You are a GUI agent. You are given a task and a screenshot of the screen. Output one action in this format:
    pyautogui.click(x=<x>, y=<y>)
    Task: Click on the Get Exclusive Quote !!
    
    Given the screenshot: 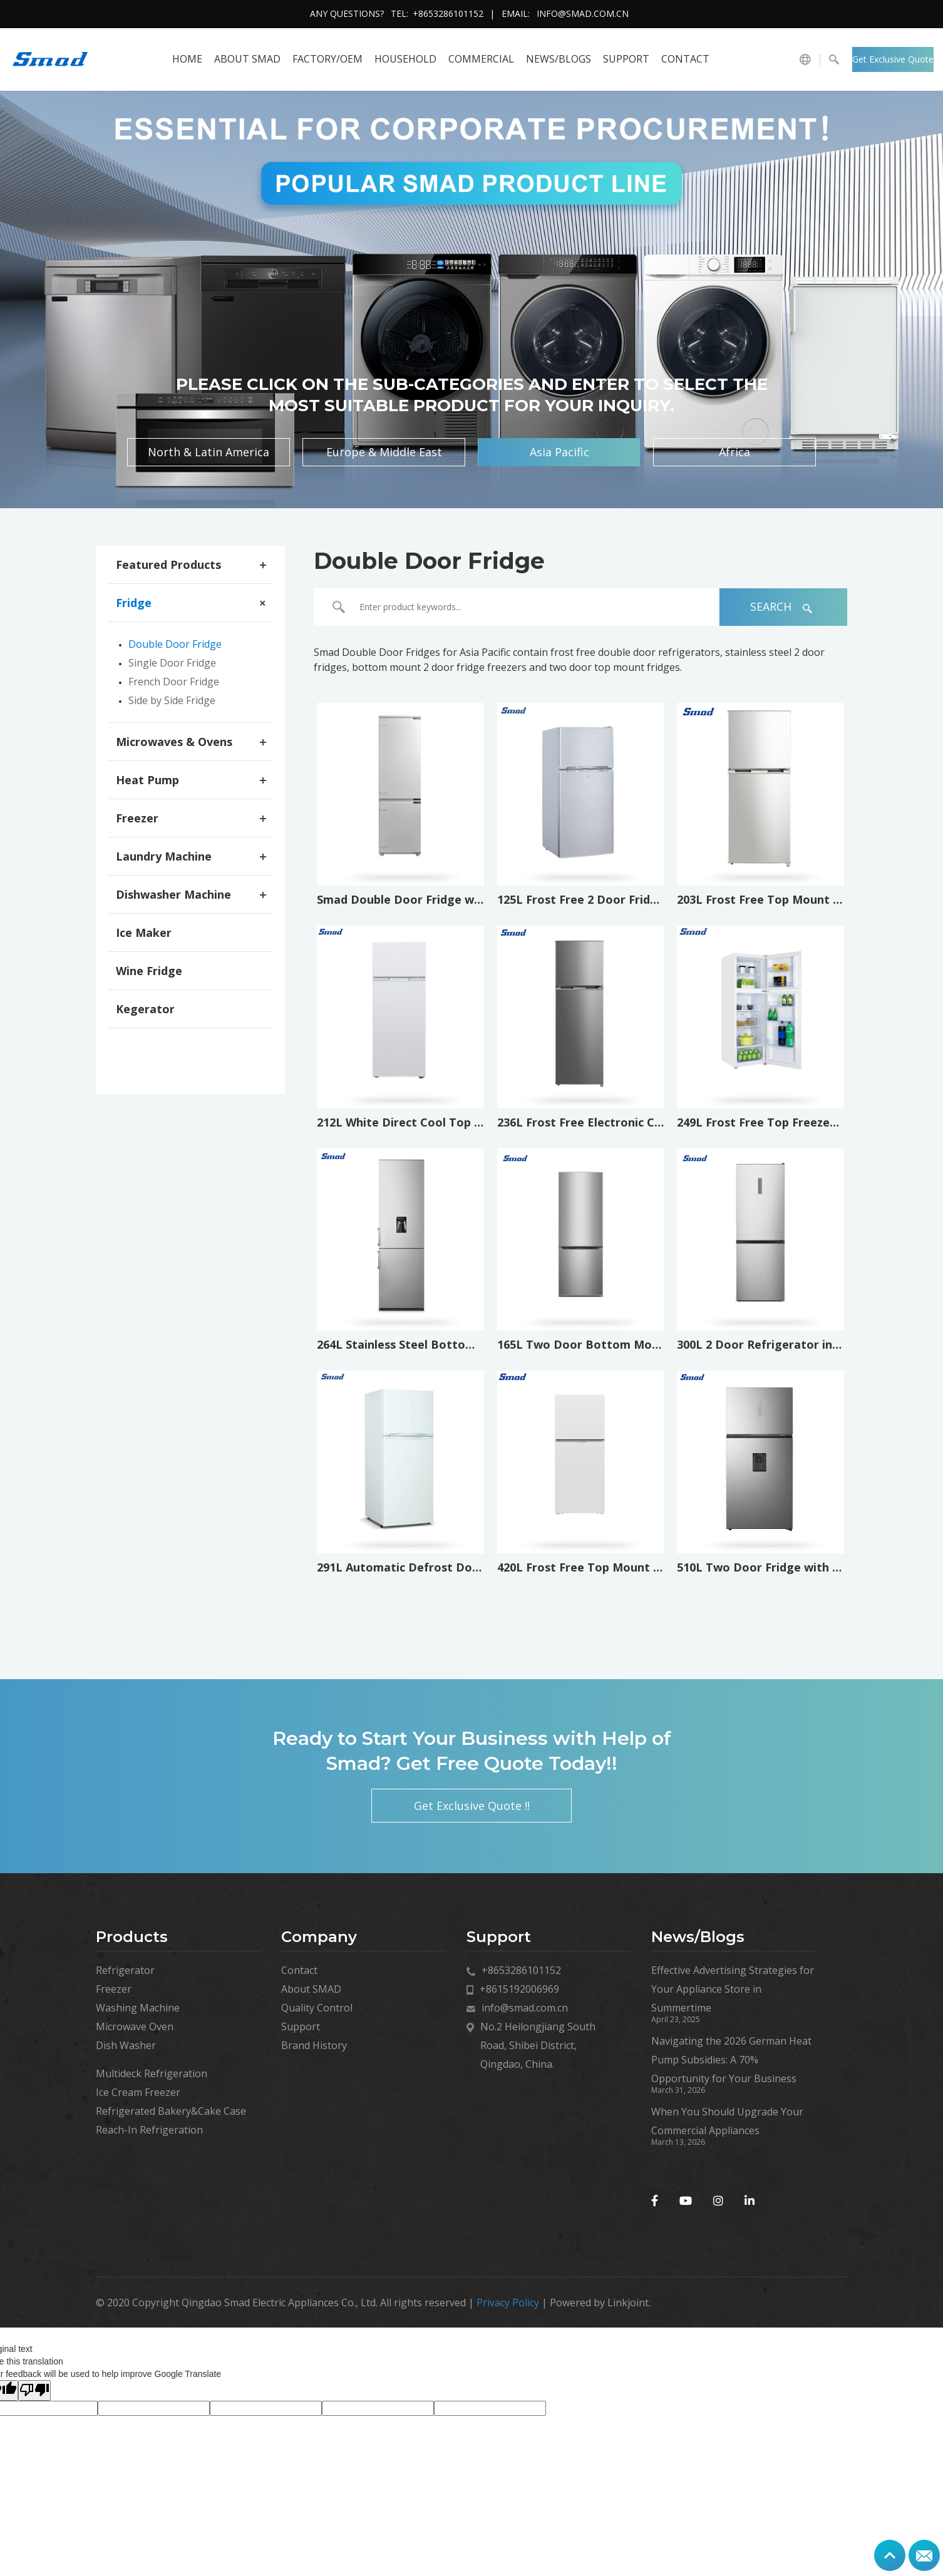 What is the action you would take?
    pyautogui.click(x=893, y=62)
    